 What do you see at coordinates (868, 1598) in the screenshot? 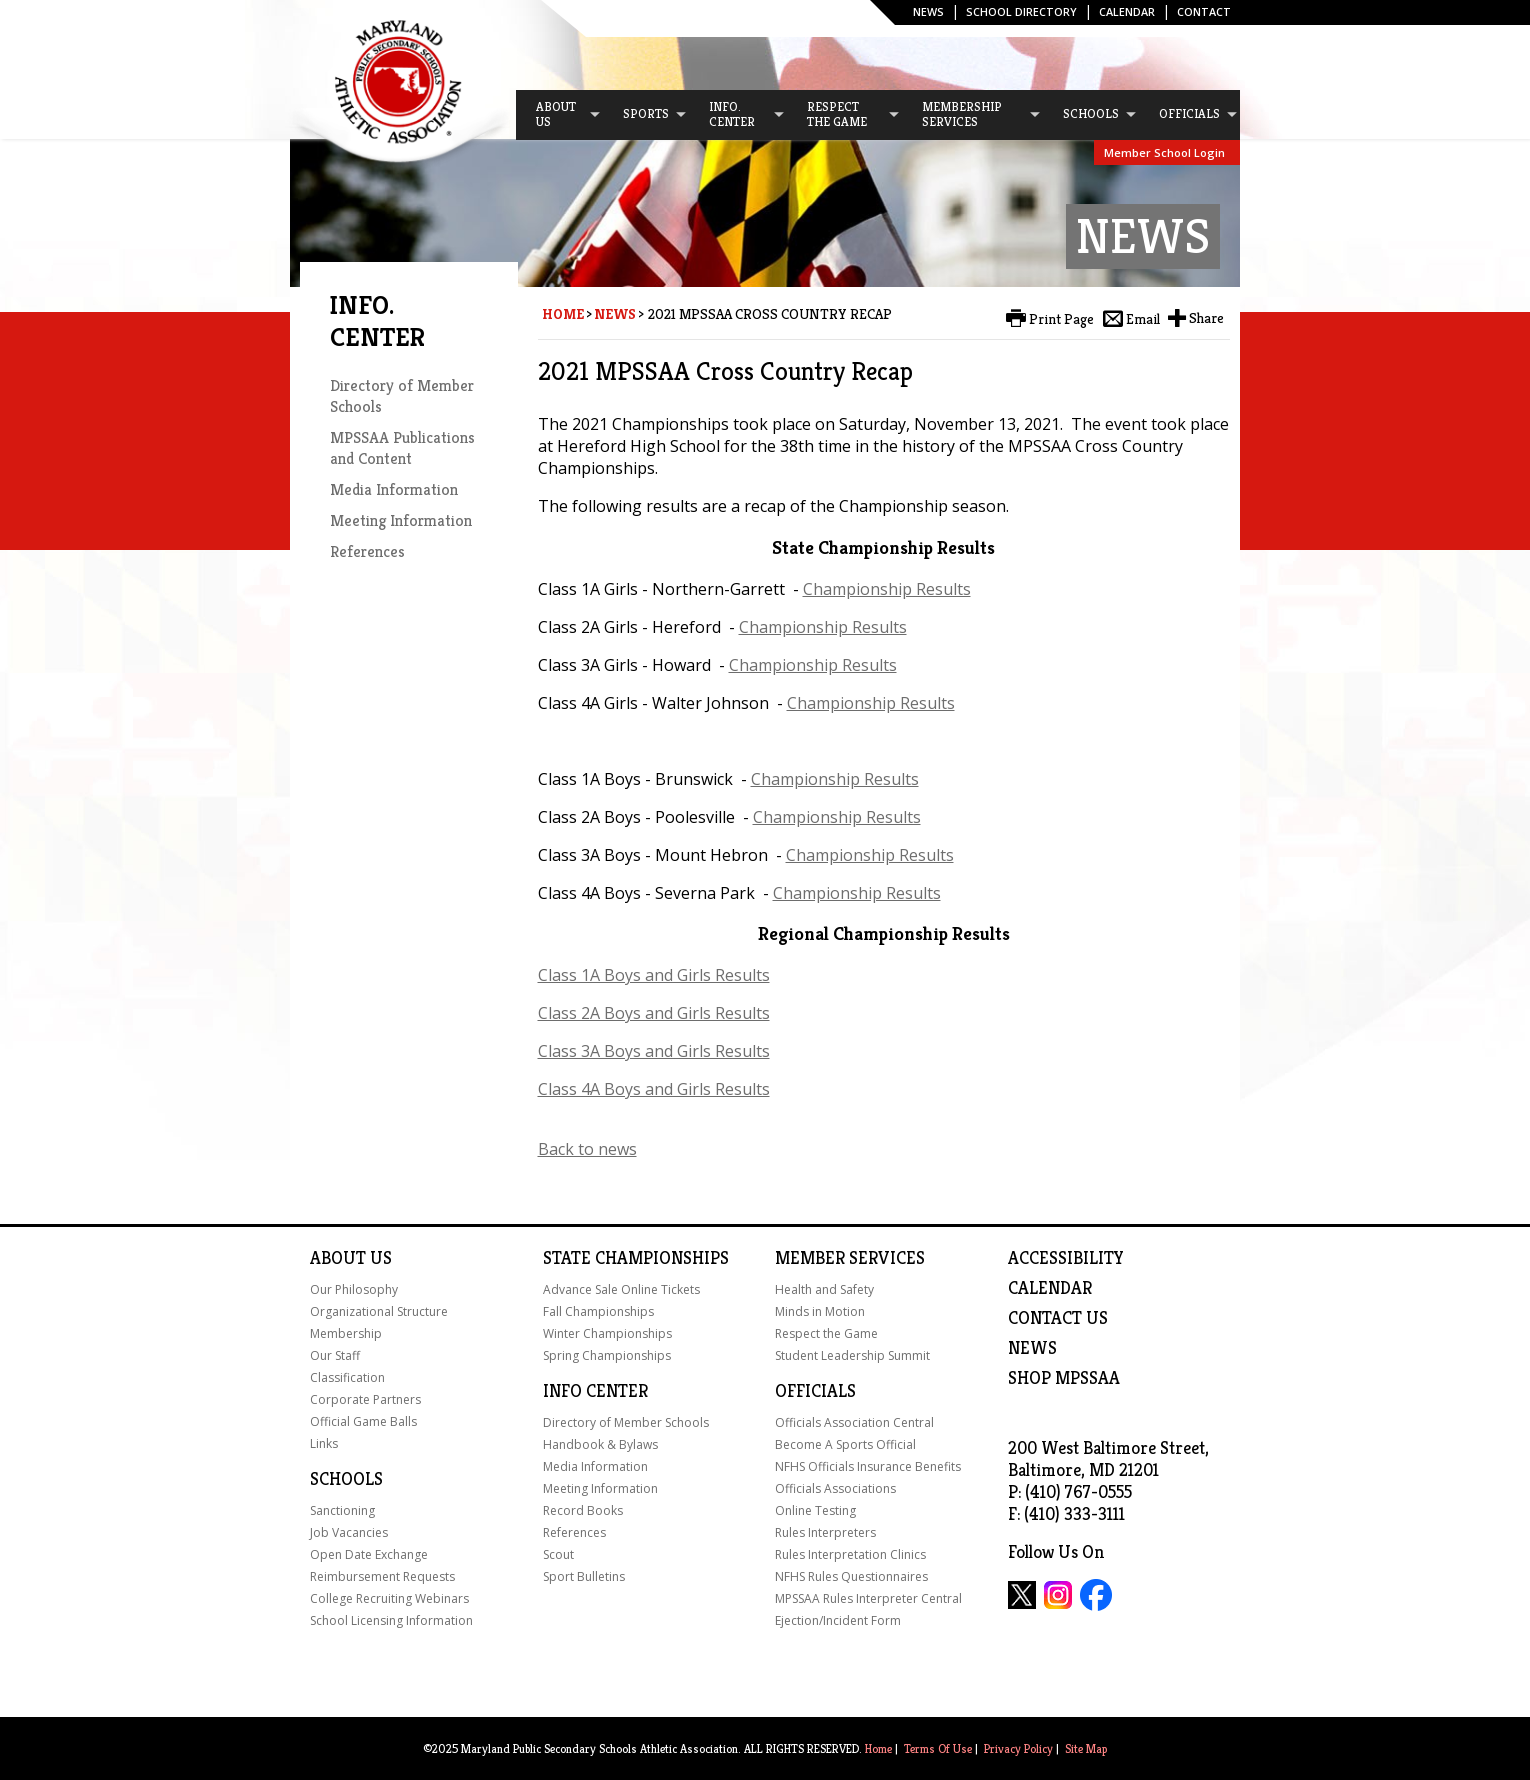
I see `MPSSAA Rules Interpreter Central` at bounding box center [868, 1598].